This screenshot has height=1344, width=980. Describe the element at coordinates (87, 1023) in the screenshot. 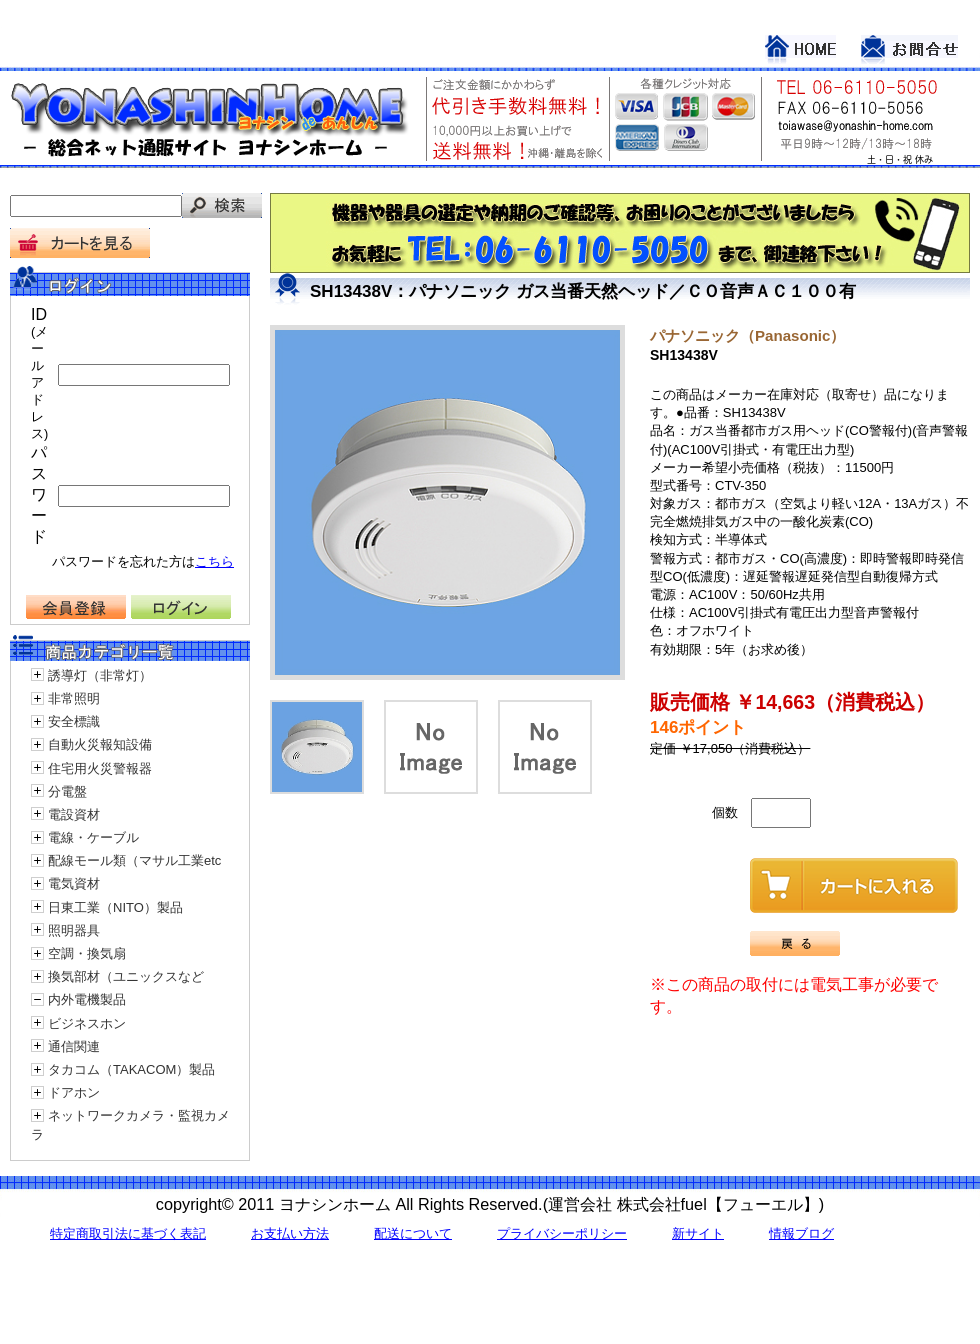

I see `ビジネスホン` at that location.